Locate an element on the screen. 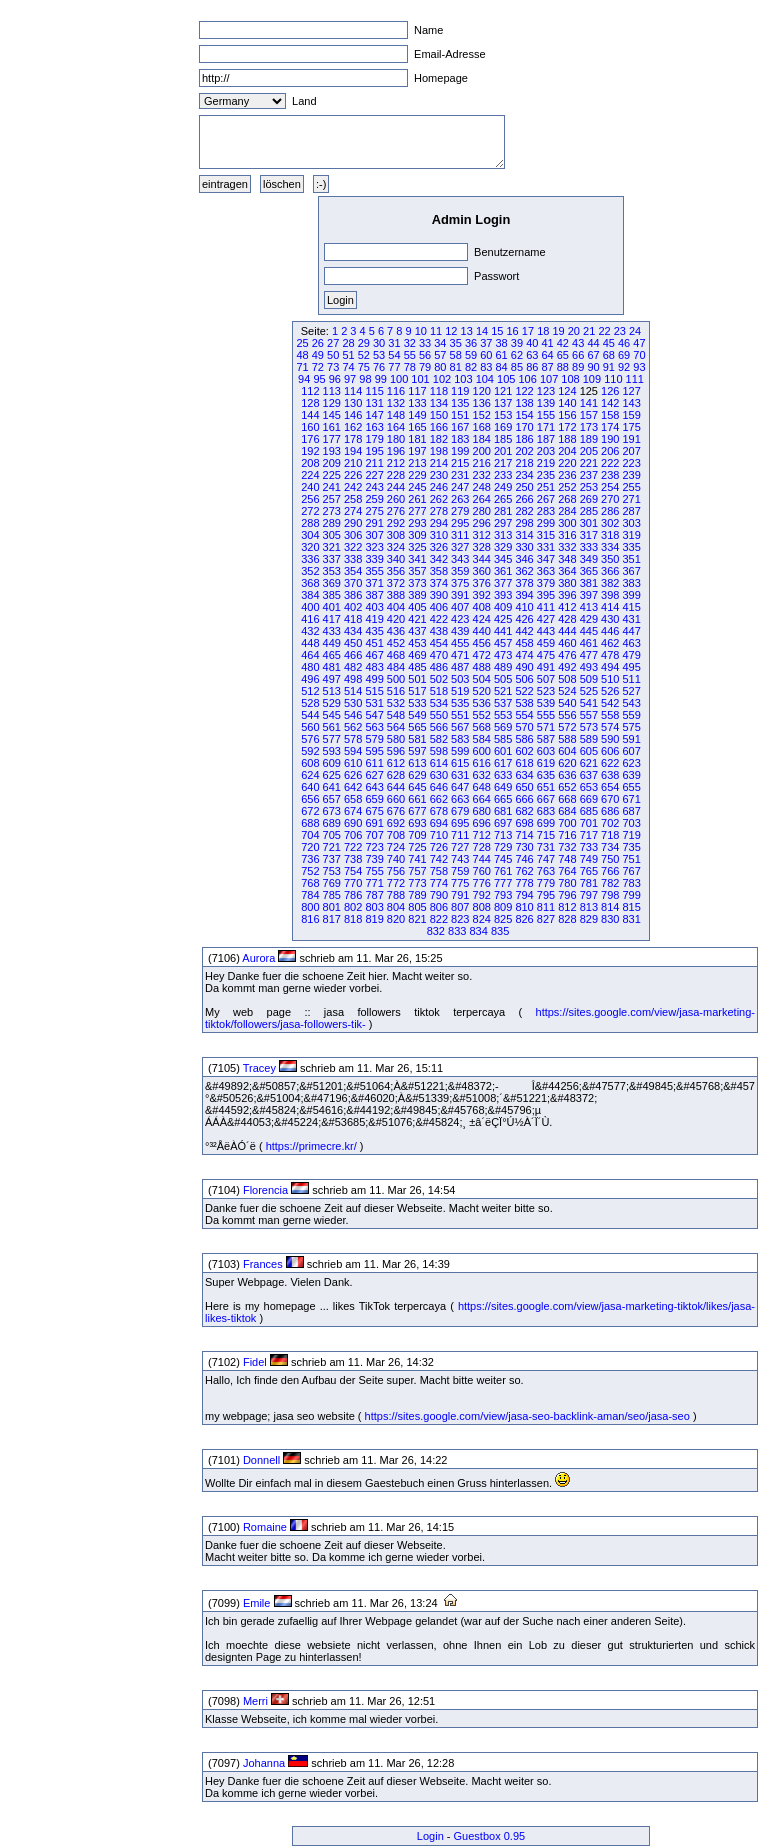 This screenshot has width=768, height=1846. 821 is located at coordinates (417, 919).